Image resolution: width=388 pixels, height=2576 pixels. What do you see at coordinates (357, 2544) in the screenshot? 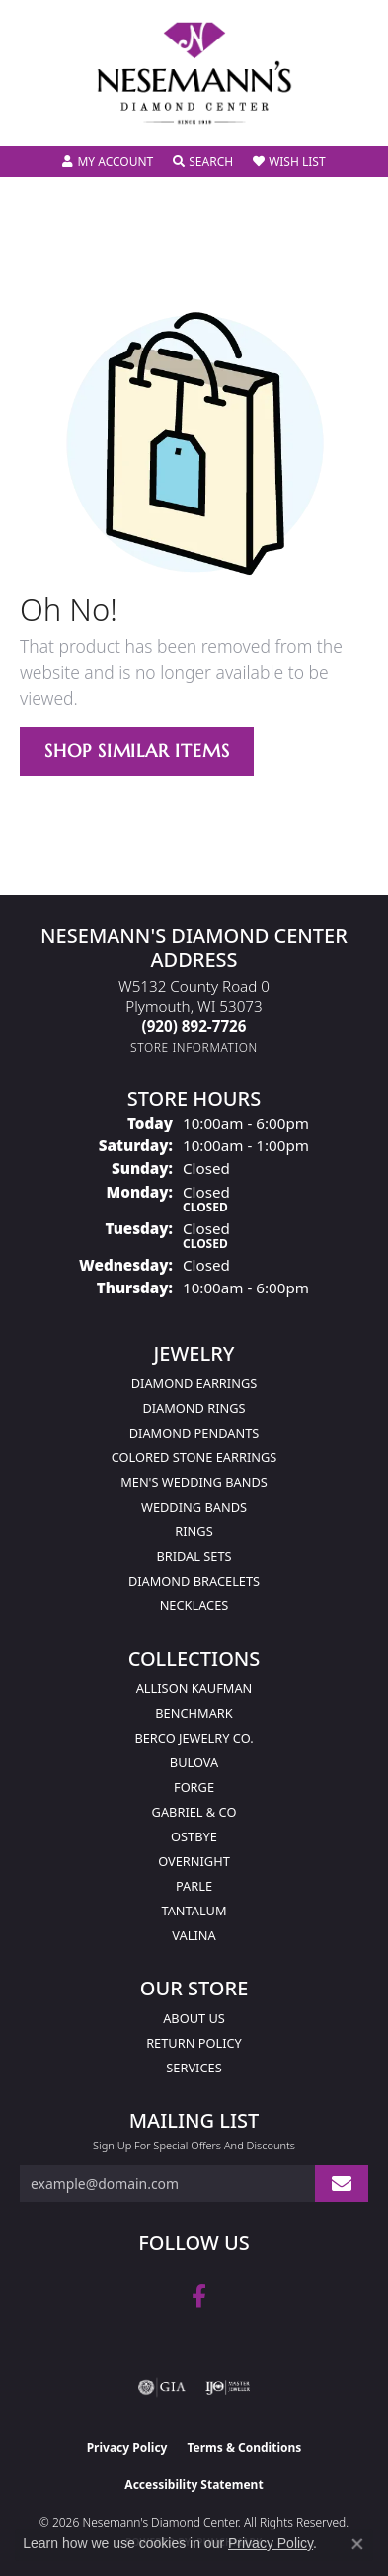
I see `[Close consent popup]` at bounding box center [357, 2544].